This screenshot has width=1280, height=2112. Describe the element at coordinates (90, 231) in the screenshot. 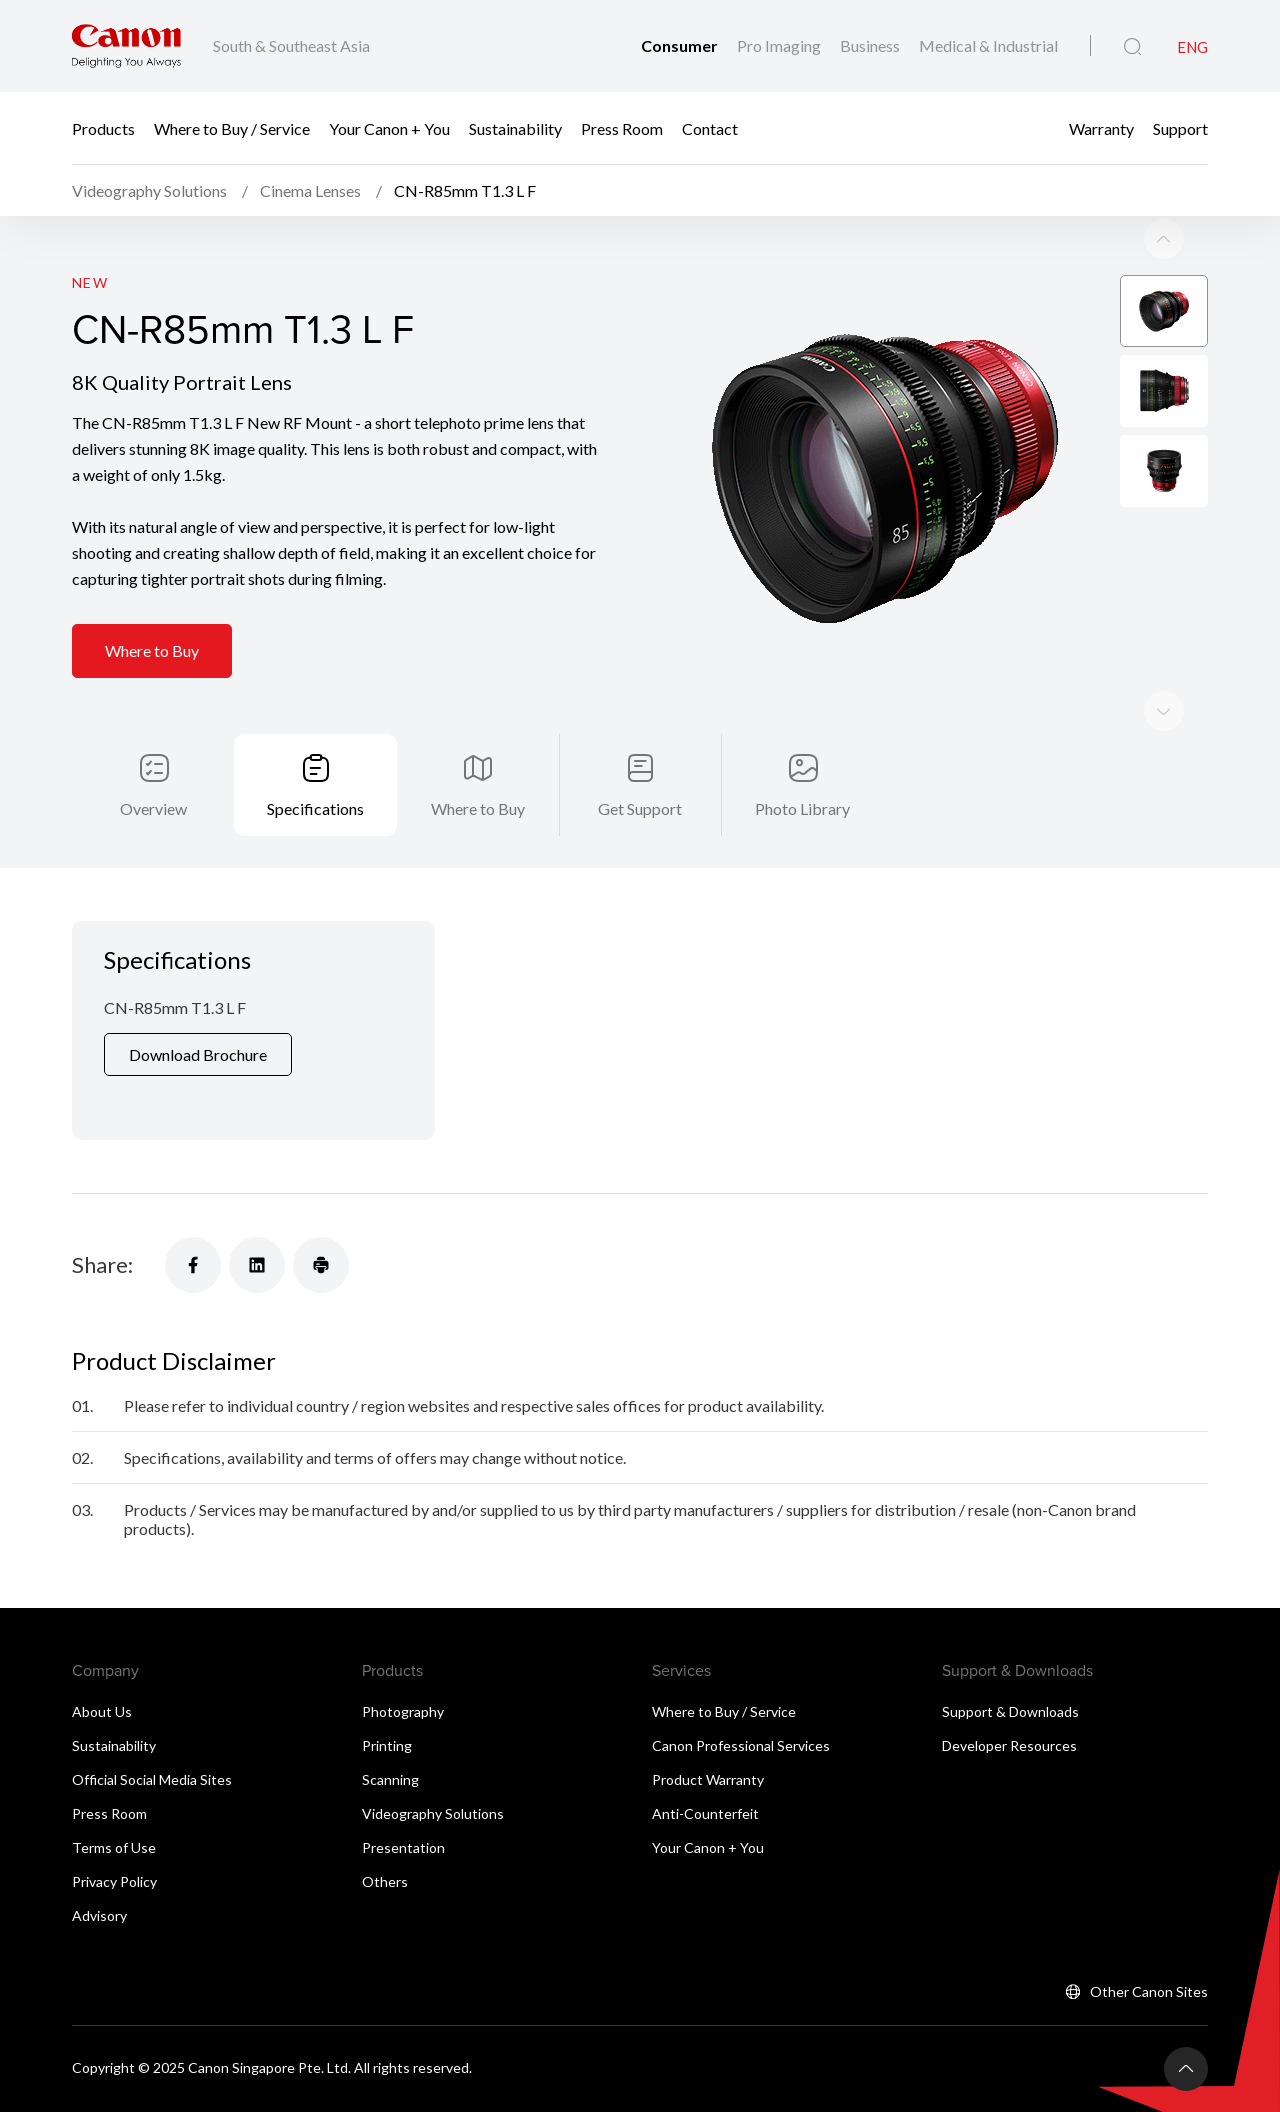

I see `New` at that location.